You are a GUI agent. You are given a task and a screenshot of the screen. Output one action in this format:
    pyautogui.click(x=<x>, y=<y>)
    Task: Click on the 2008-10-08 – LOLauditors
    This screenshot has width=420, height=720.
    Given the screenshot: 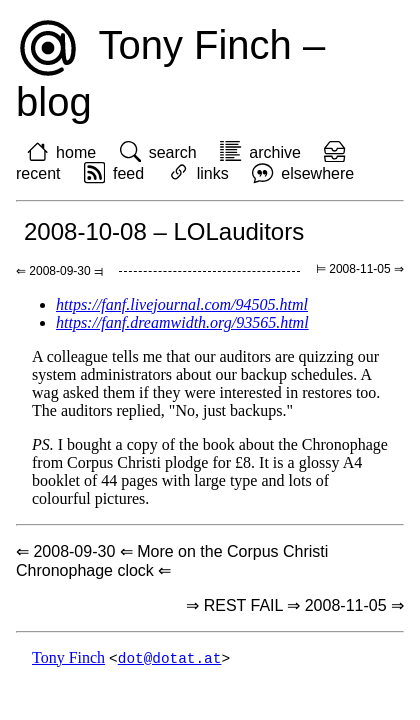 What is the action you would take?
    pyautogui.click(x=164, y=231)
    